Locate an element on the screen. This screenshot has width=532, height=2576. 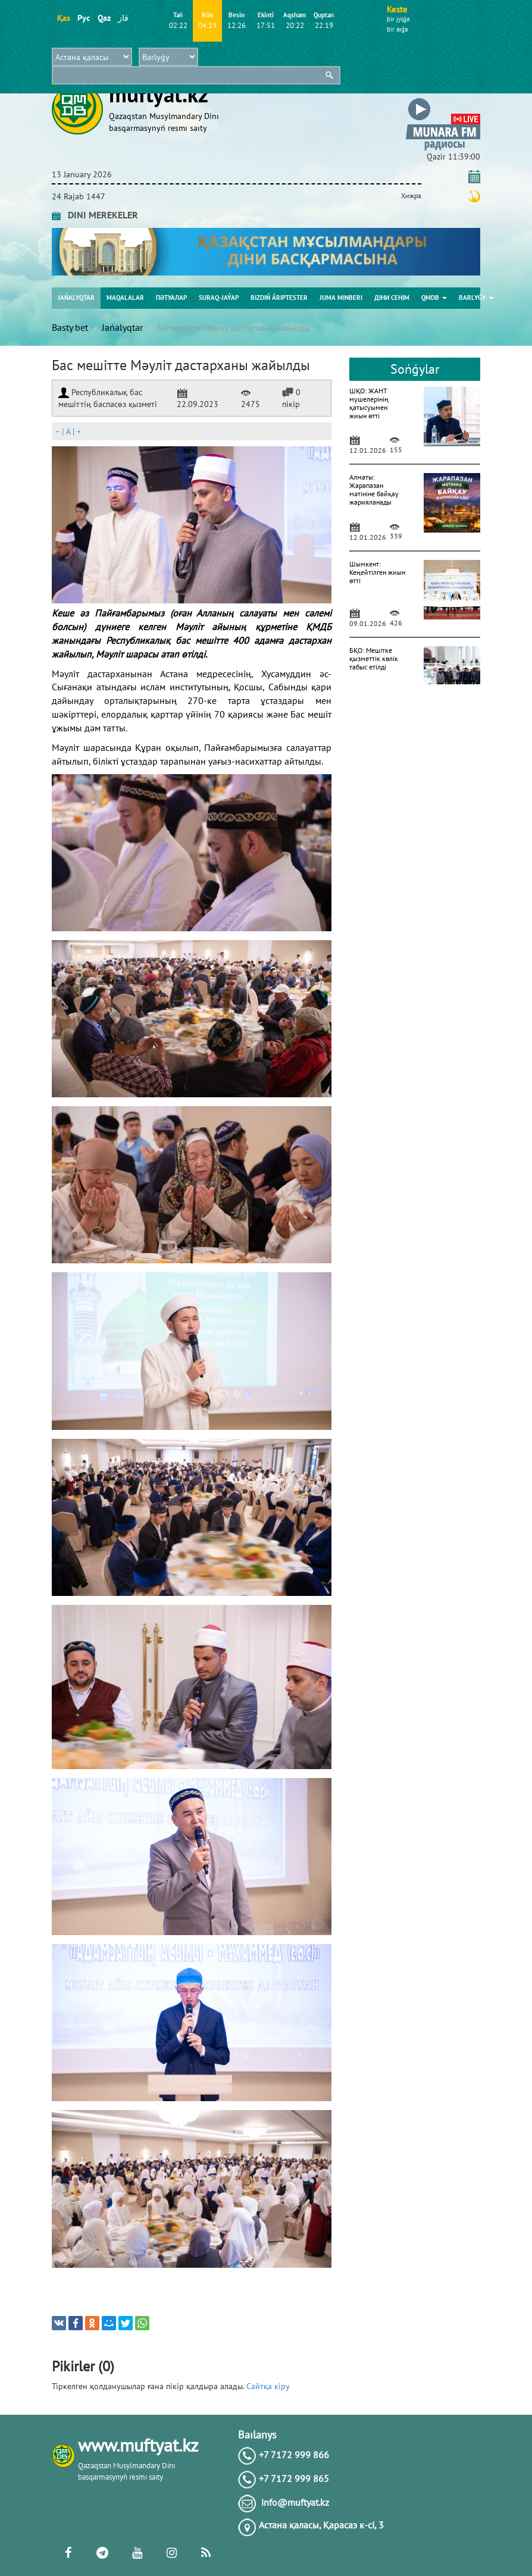
Maqalalar is located at coordinates (125, 297).